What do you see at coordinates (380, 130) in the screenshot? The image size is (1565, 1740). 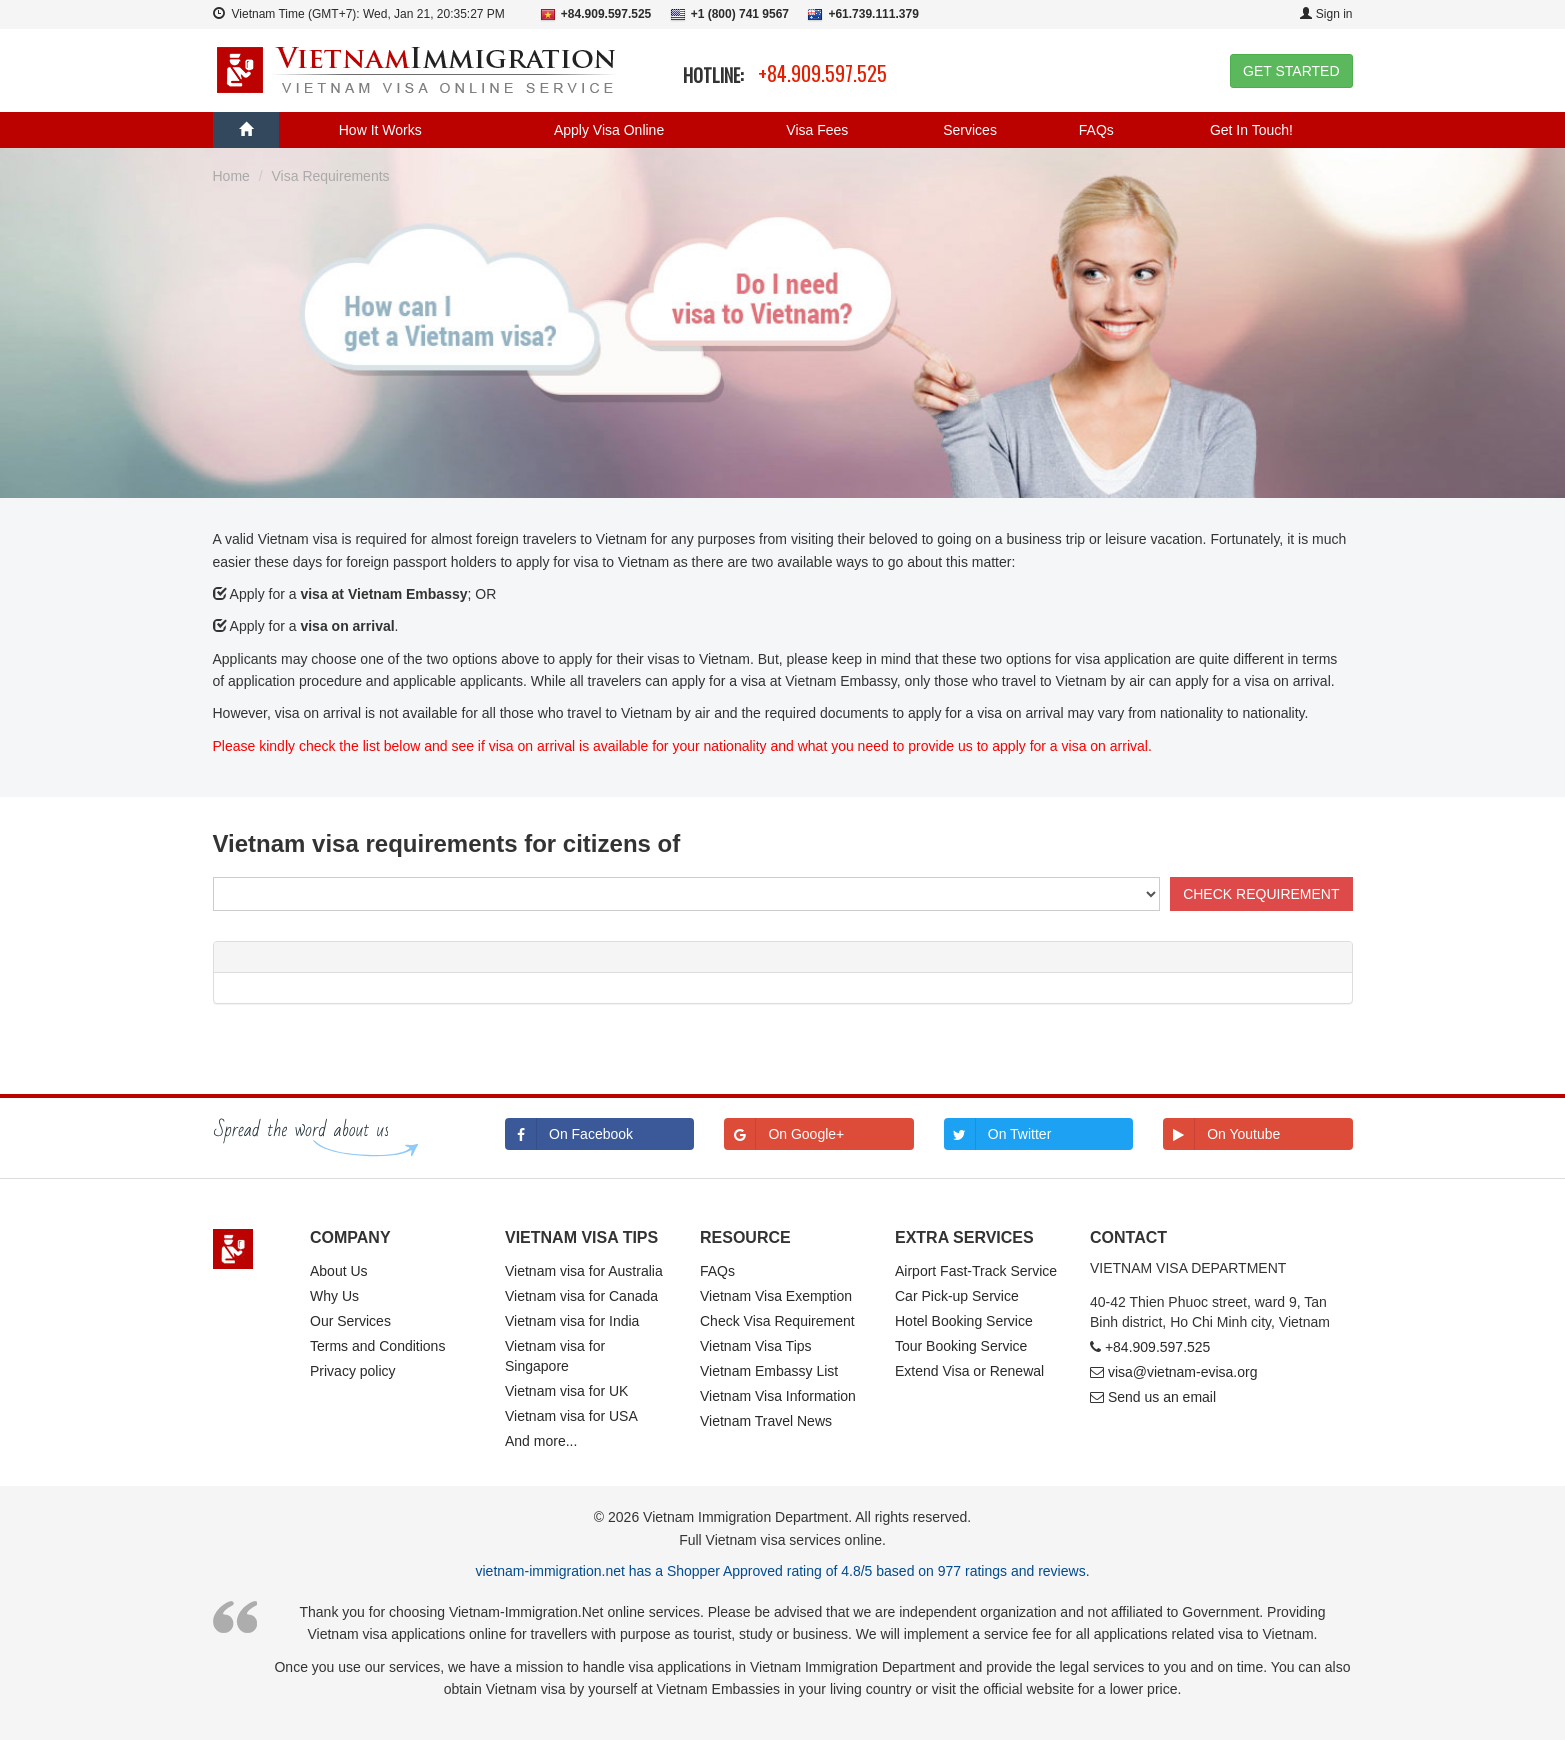 I see `How It Works` at bounding box center [380, 130].